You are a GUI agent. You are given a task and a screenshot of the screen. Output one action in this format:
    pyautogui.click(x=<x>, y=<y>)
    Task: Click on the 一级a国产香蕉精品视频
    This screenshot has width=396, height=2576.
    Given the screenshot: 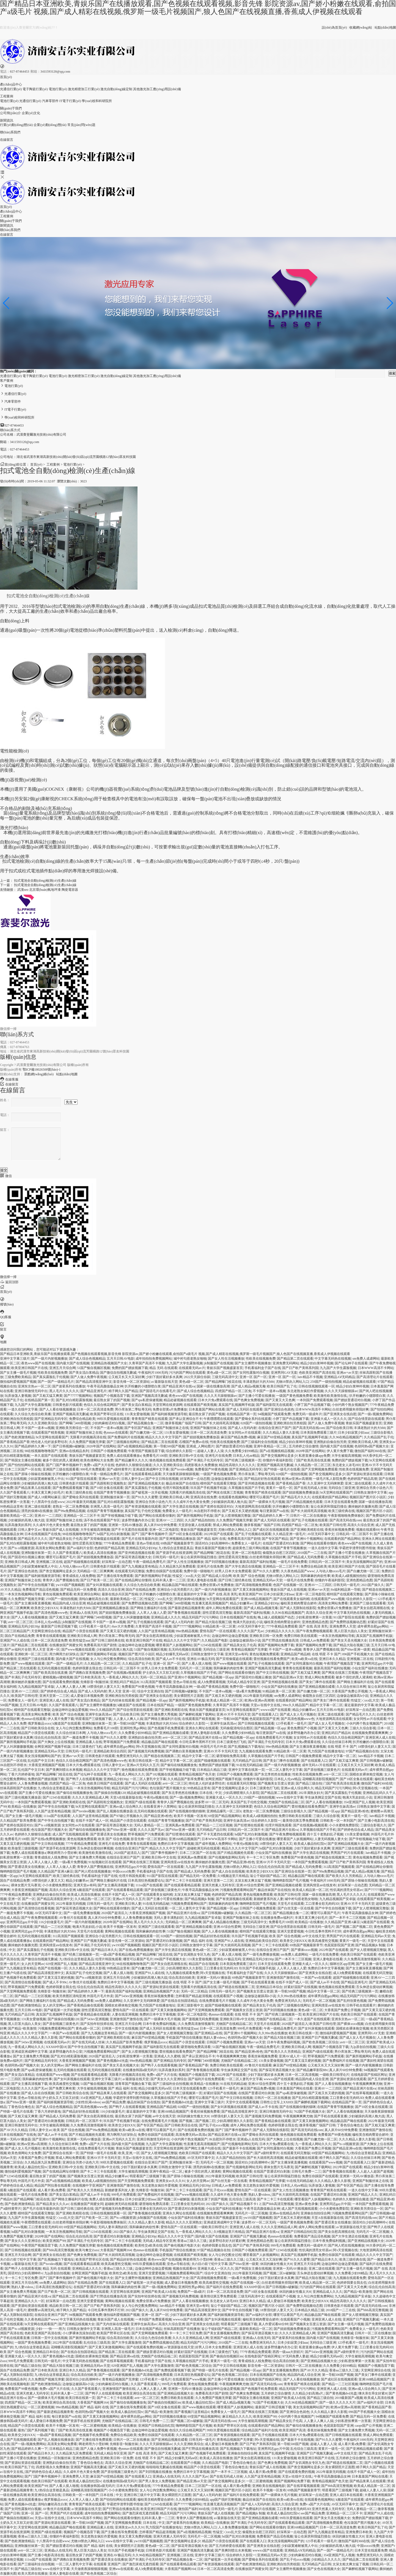 What is the action you would take?
    pyautogui.click(x=211, y=1687)
    